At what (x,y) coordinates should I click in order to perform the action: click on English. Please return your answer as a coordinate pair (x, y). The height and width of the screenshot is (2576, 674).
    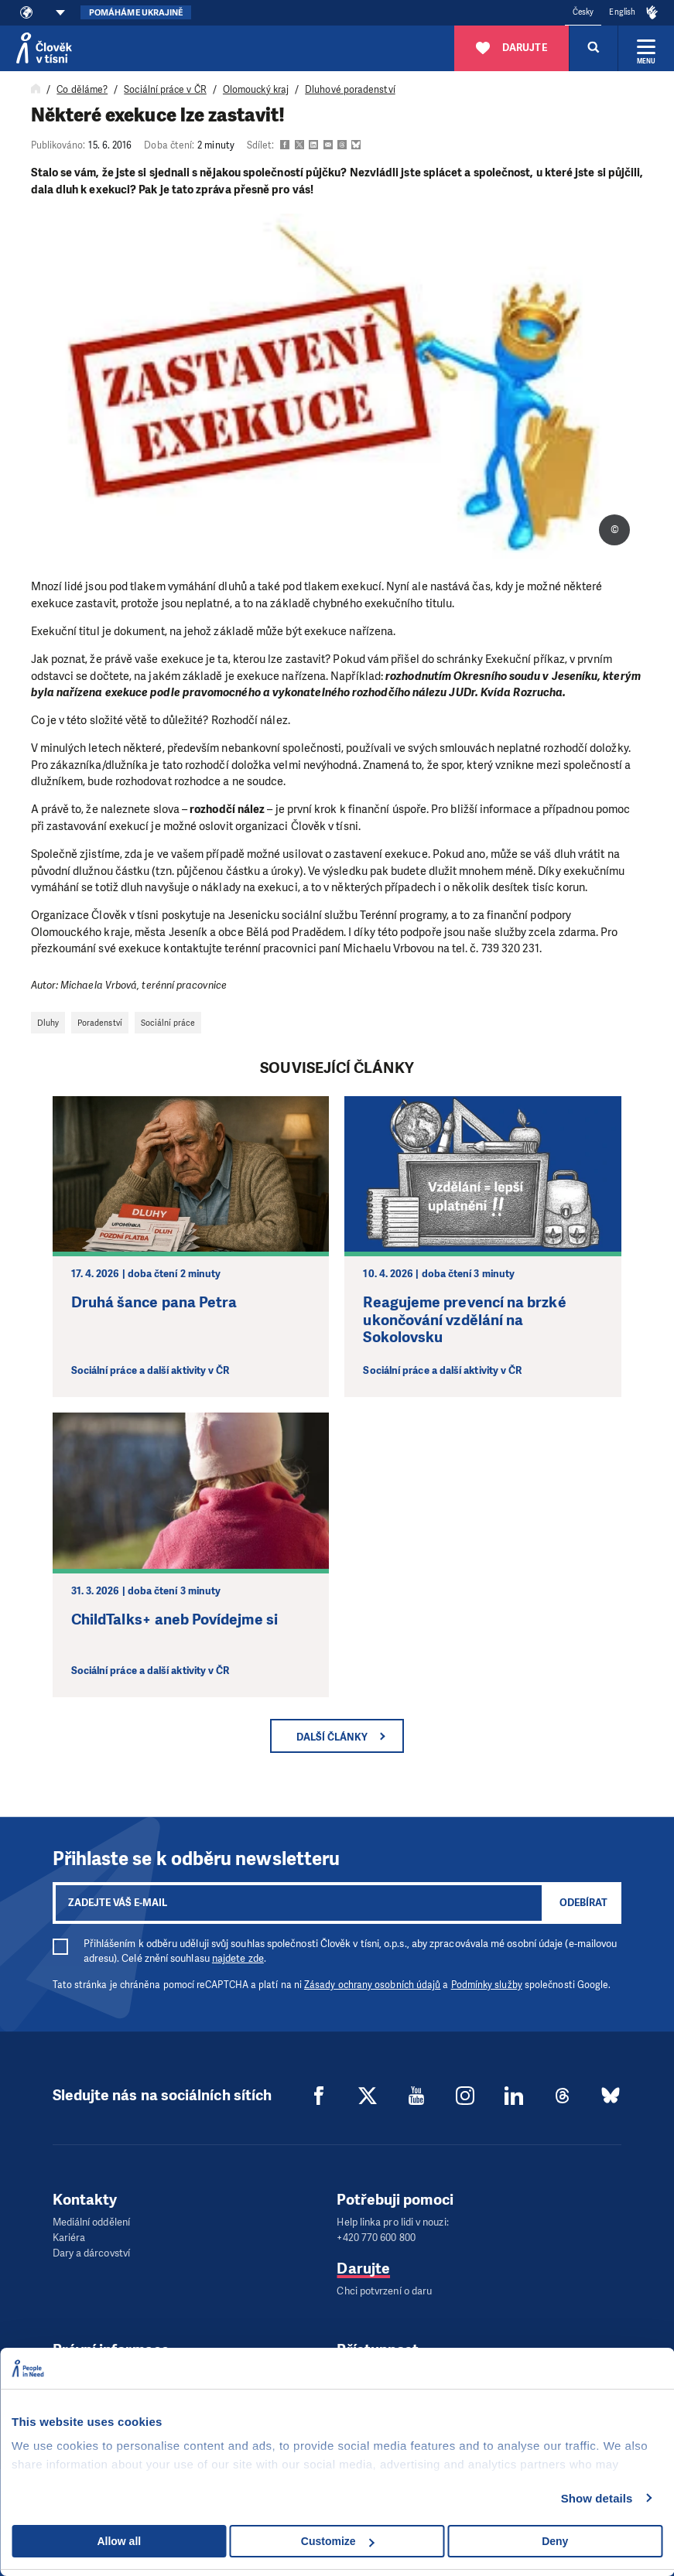
    Looking at the image, I should click on (622, 12).